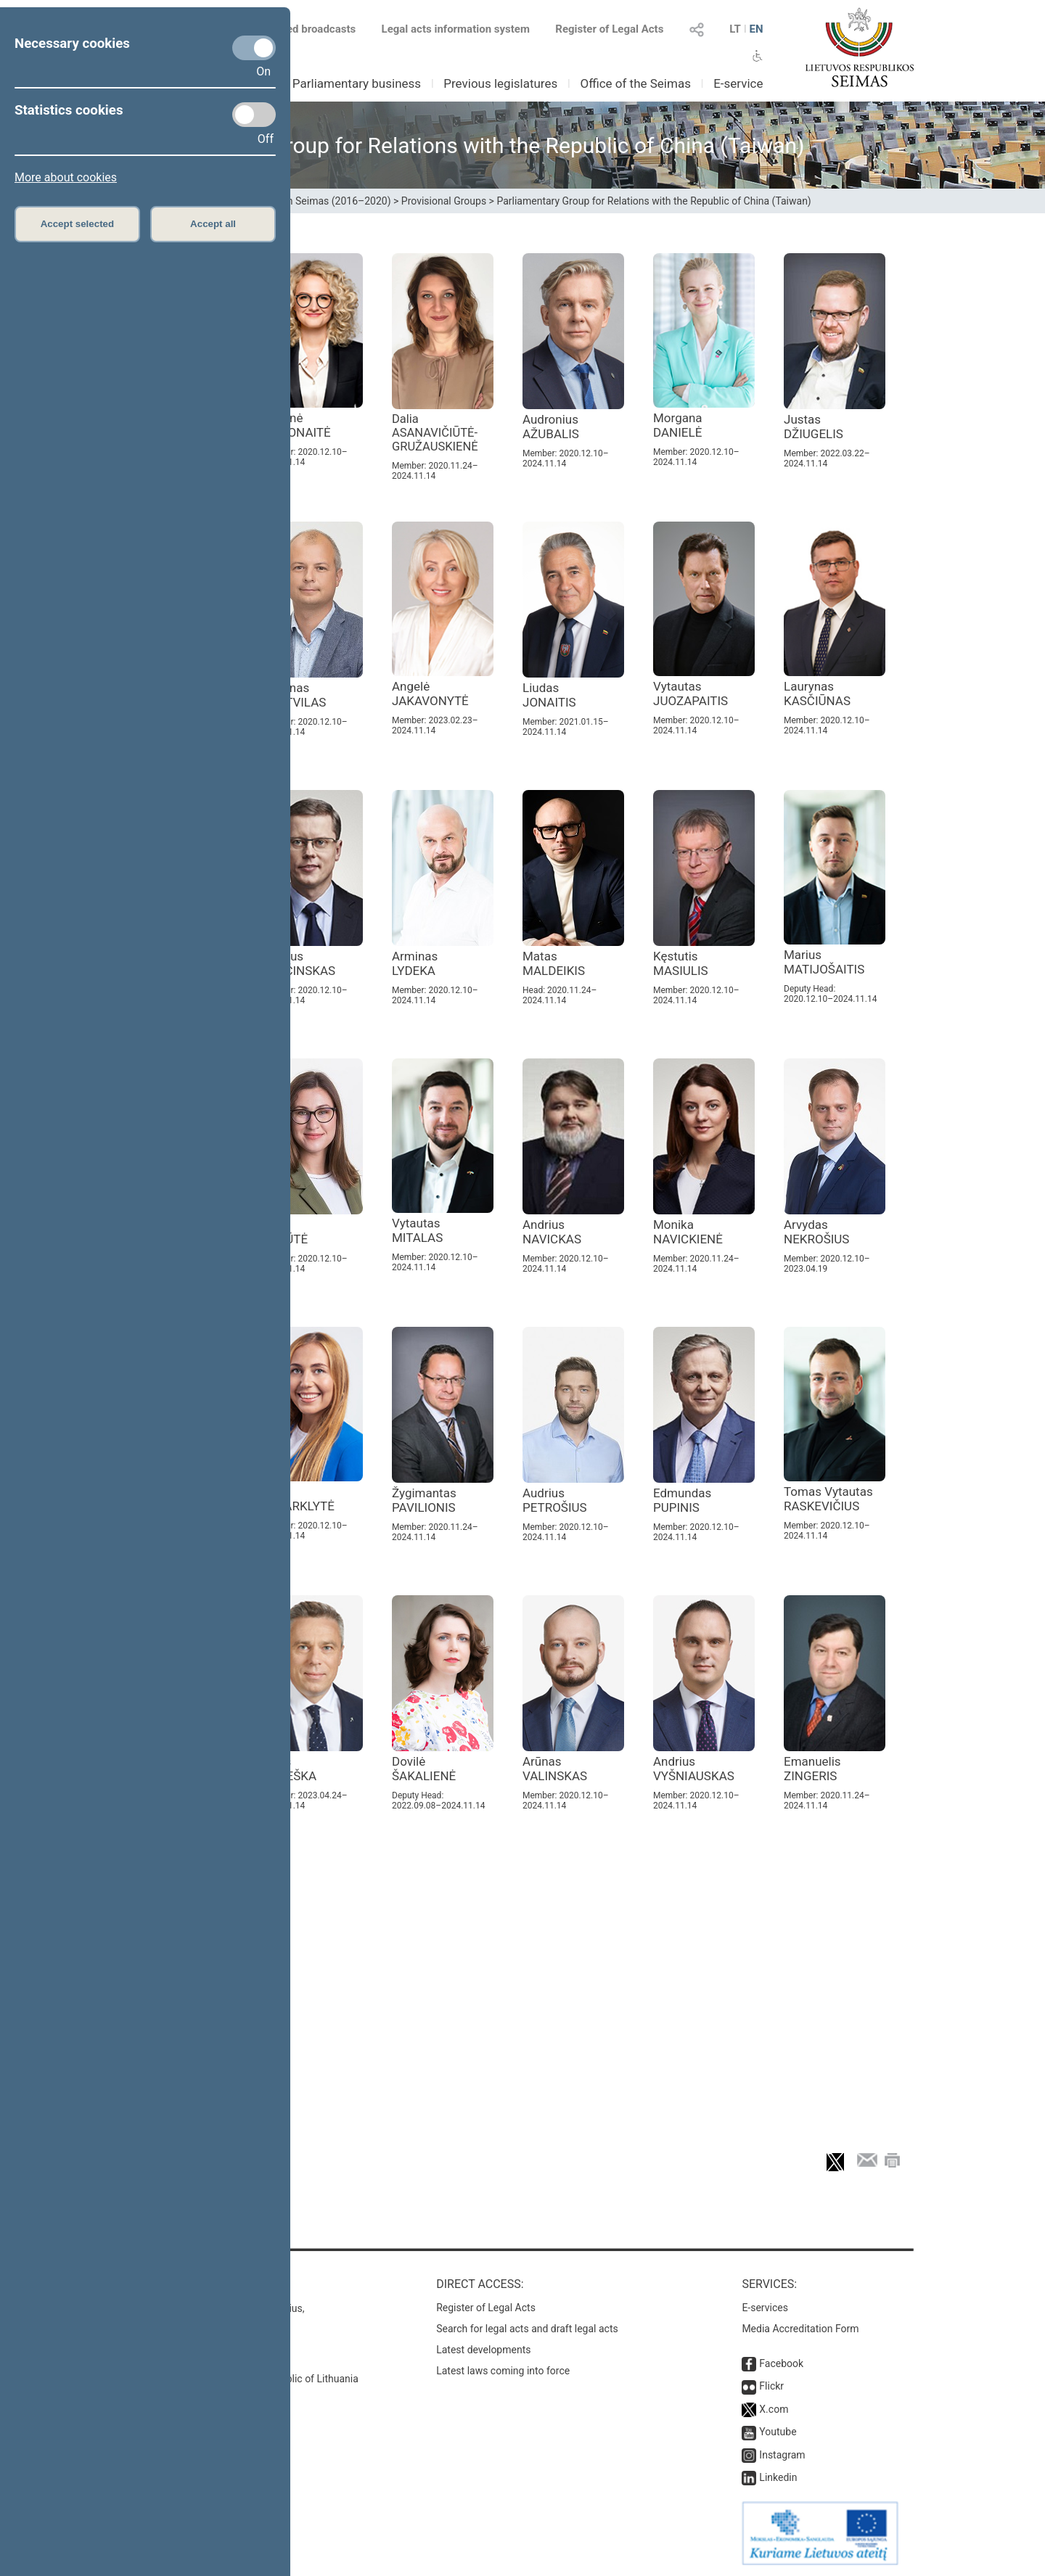 The width and height of the screenshot is (1045, 2576). I want to click on Arminas, so click(415, 963).